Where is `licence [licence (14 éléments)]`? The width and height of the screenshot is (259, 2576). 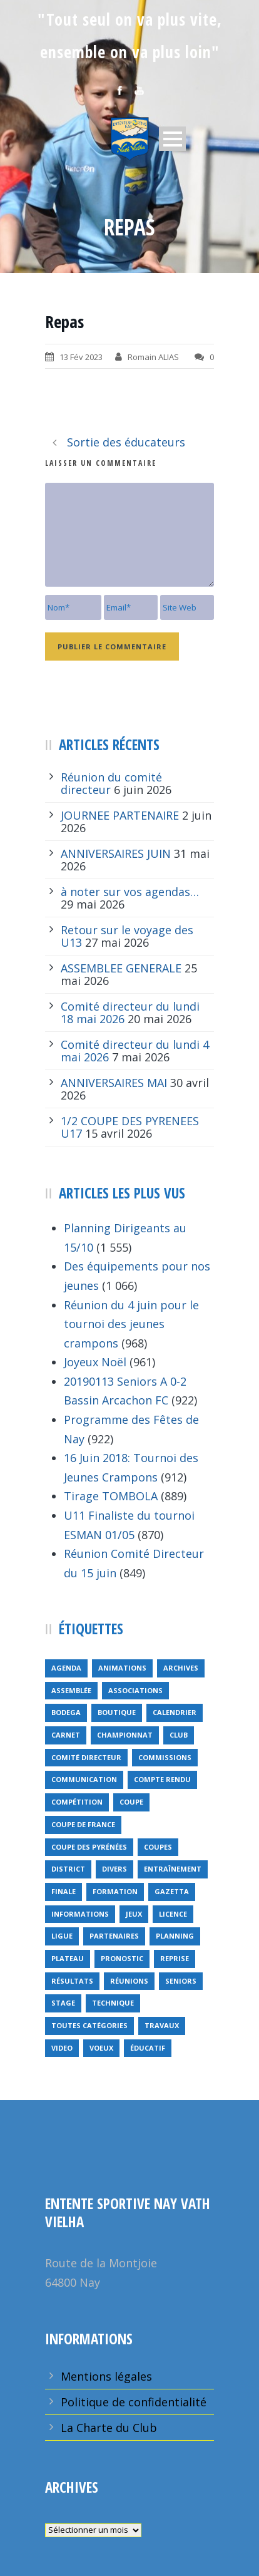
licence [licence (14 éléments)] is located at coordinates (173, 1914).